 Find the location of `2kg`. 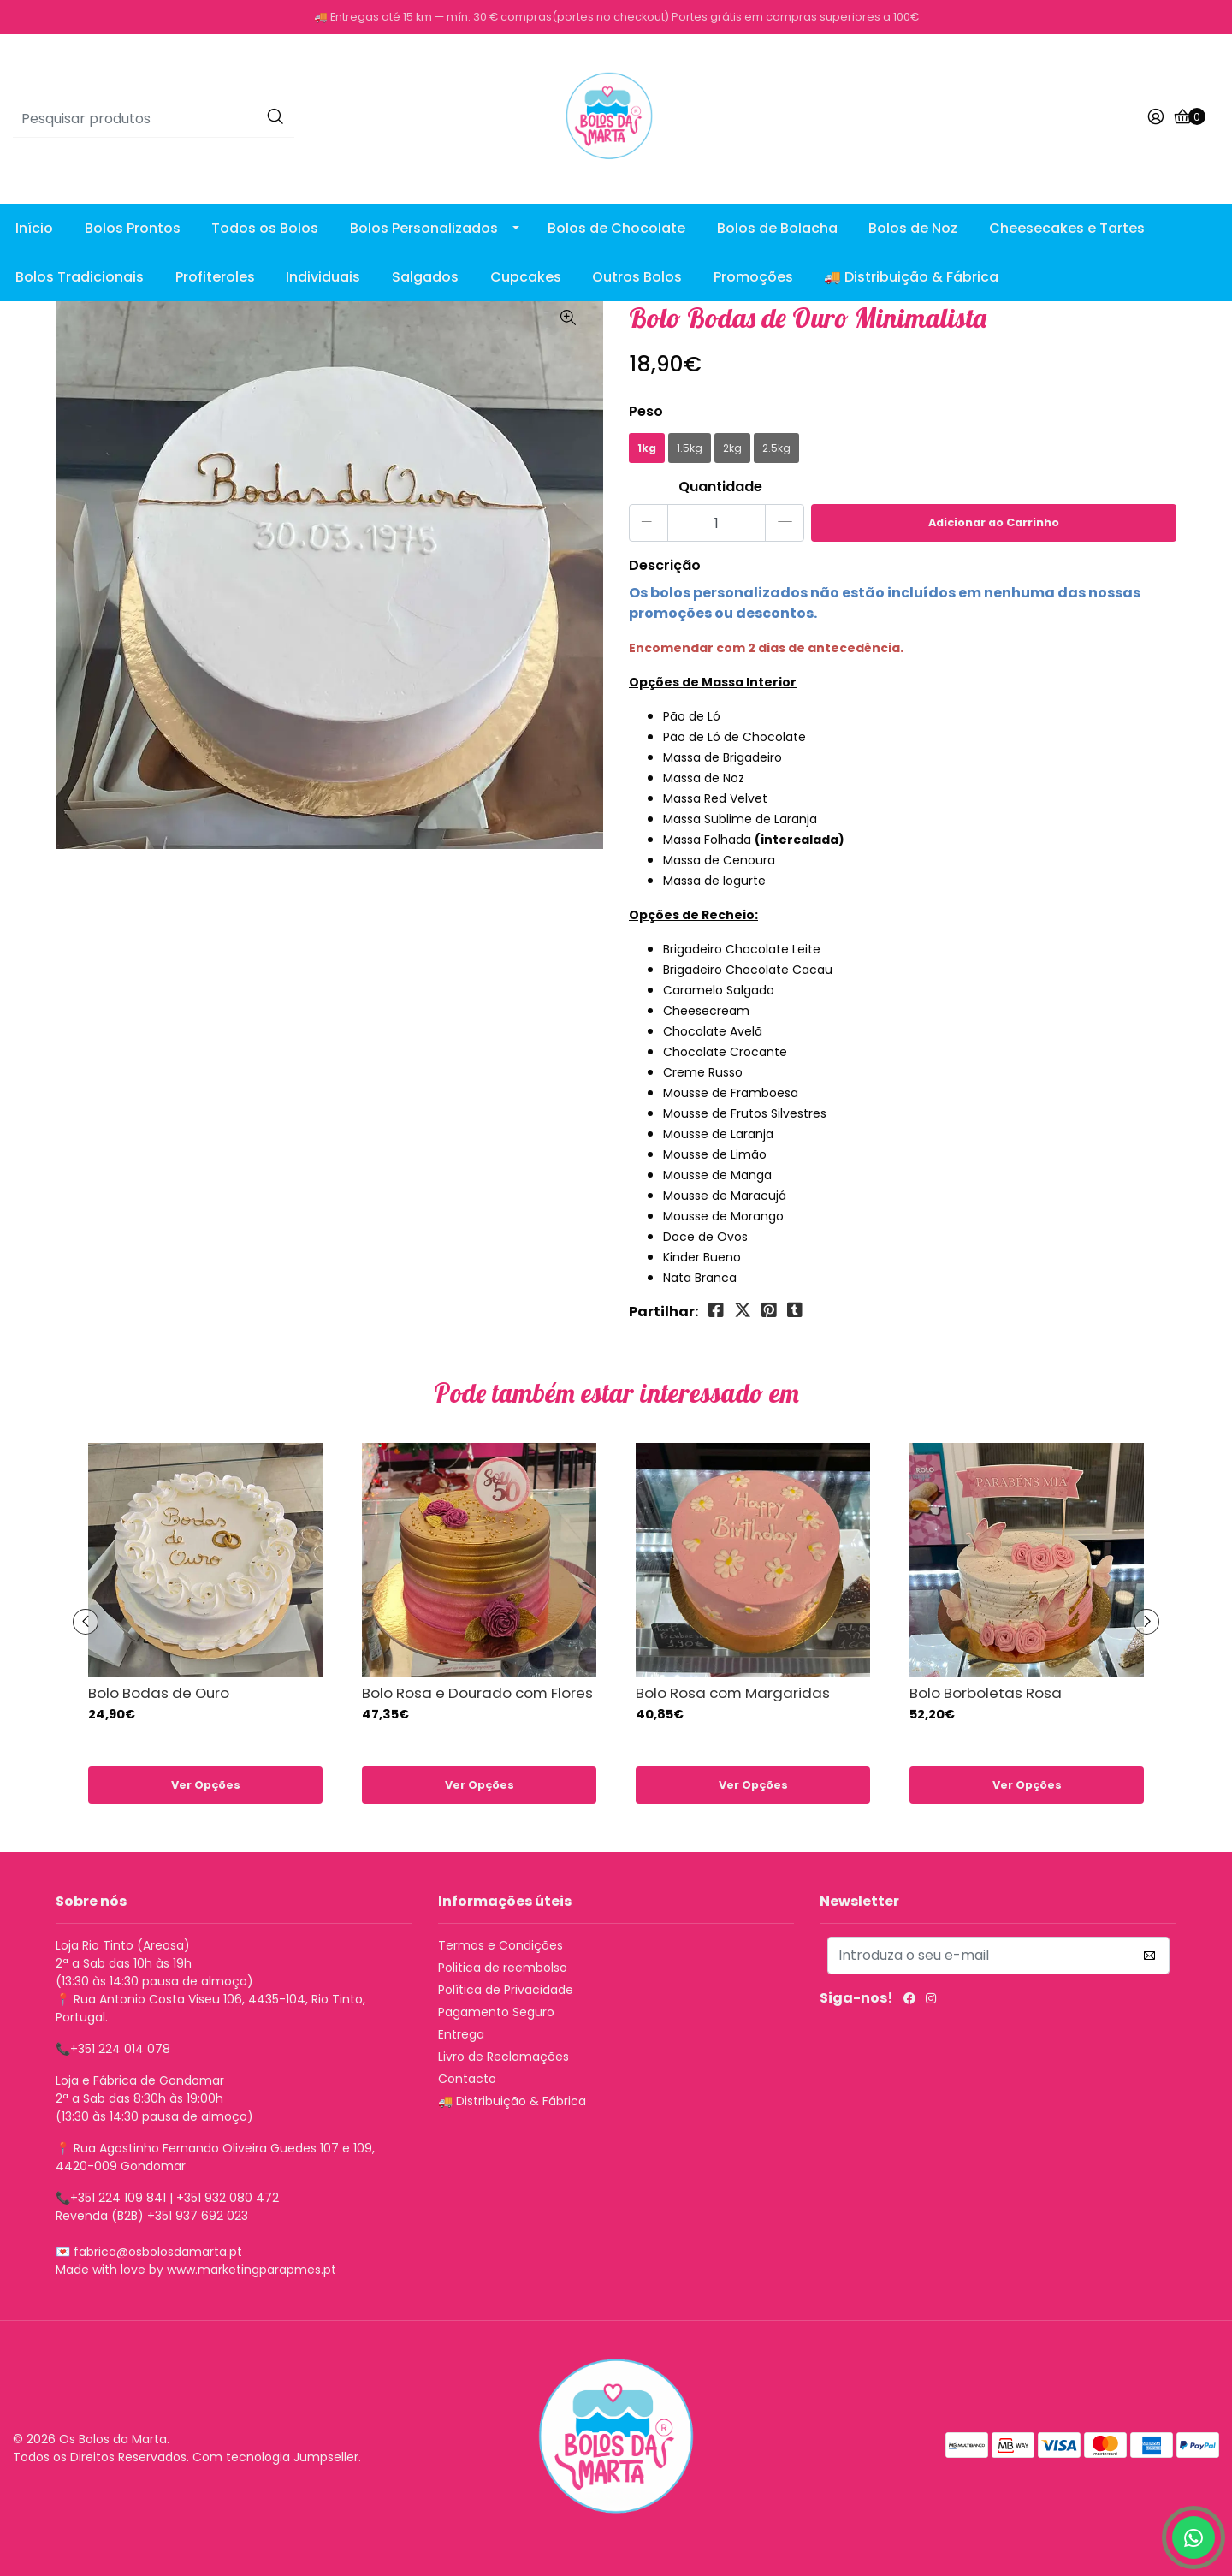

2kg is located at coordinates (732, 448).